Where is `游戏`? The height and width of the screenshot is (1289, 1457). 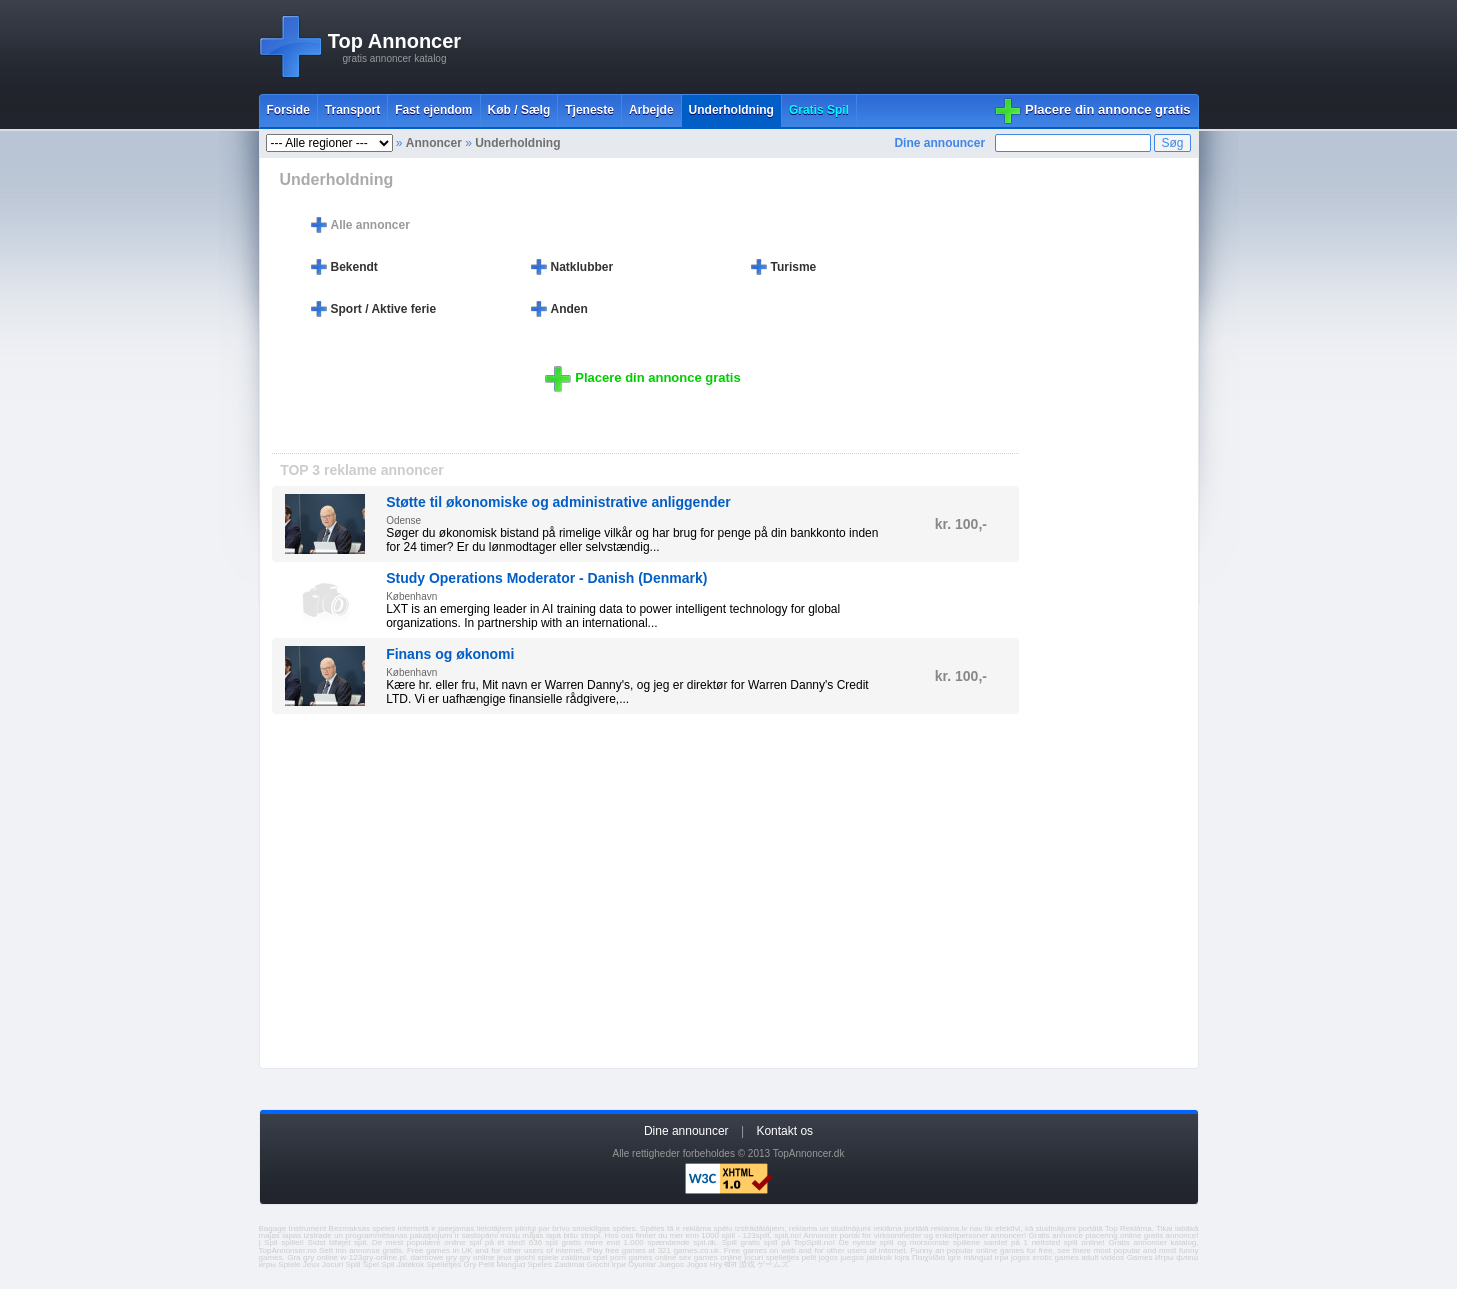
游戏 is located at coordinates (747, 1264).